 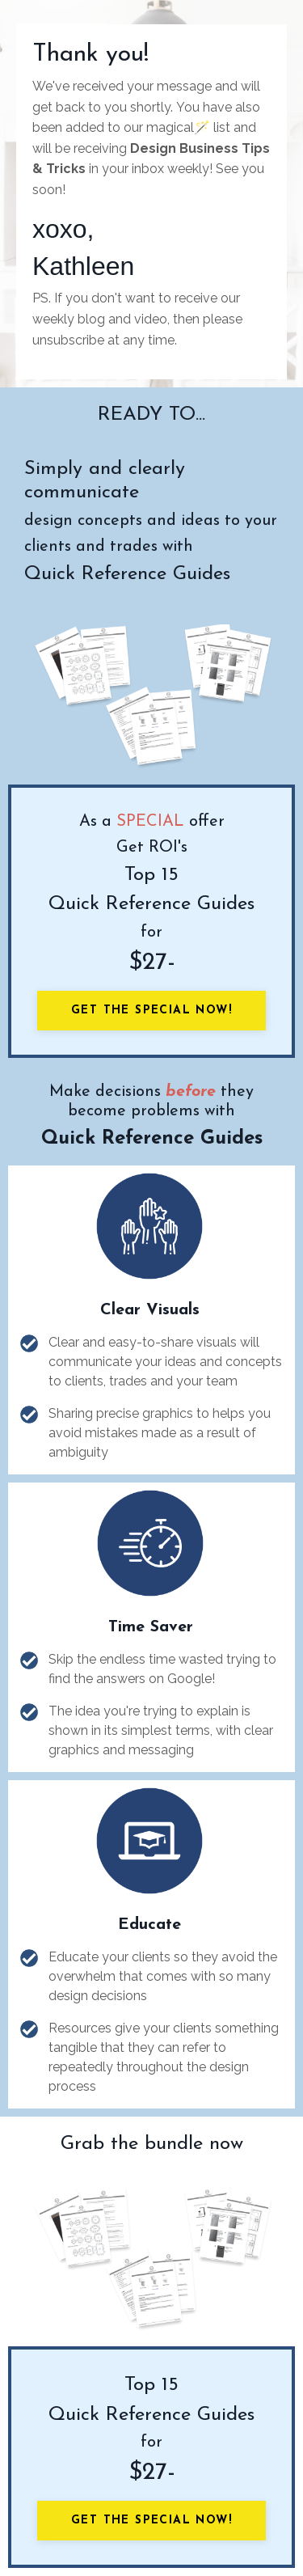 I want to click on Get the Special Now!, so click(x=151, y=1011).